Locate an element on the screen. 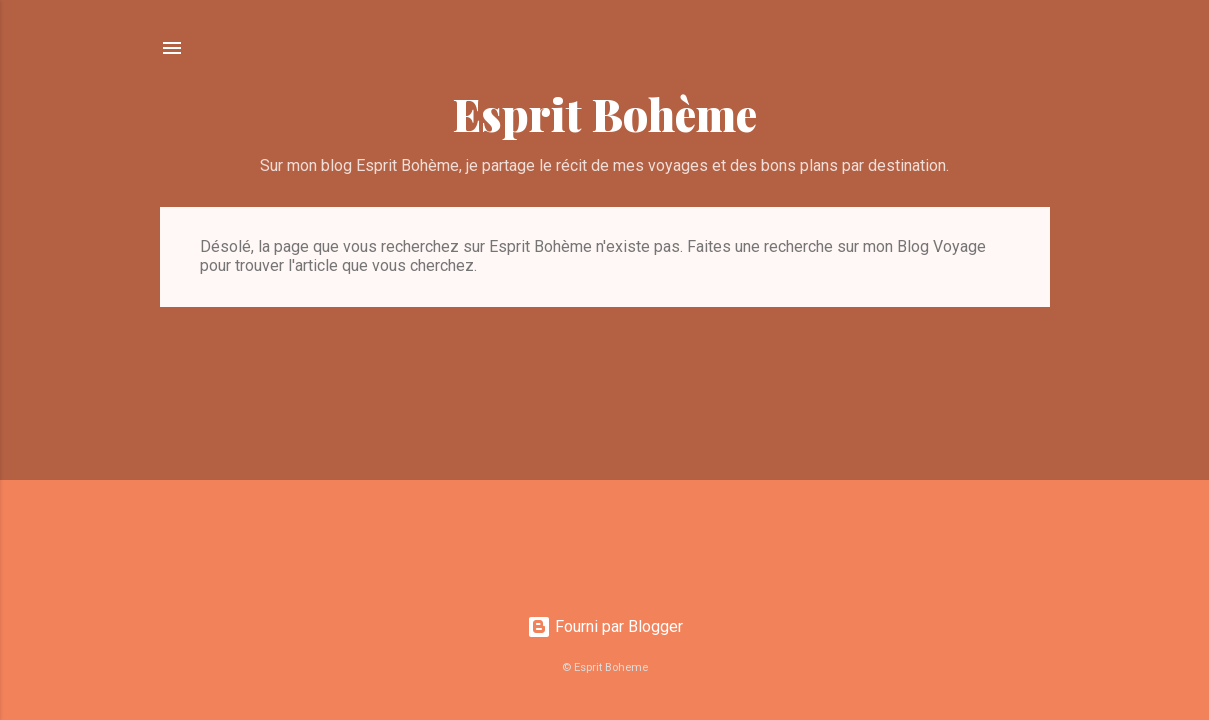  Esprit Bohème is located at coordinates (605, 113).